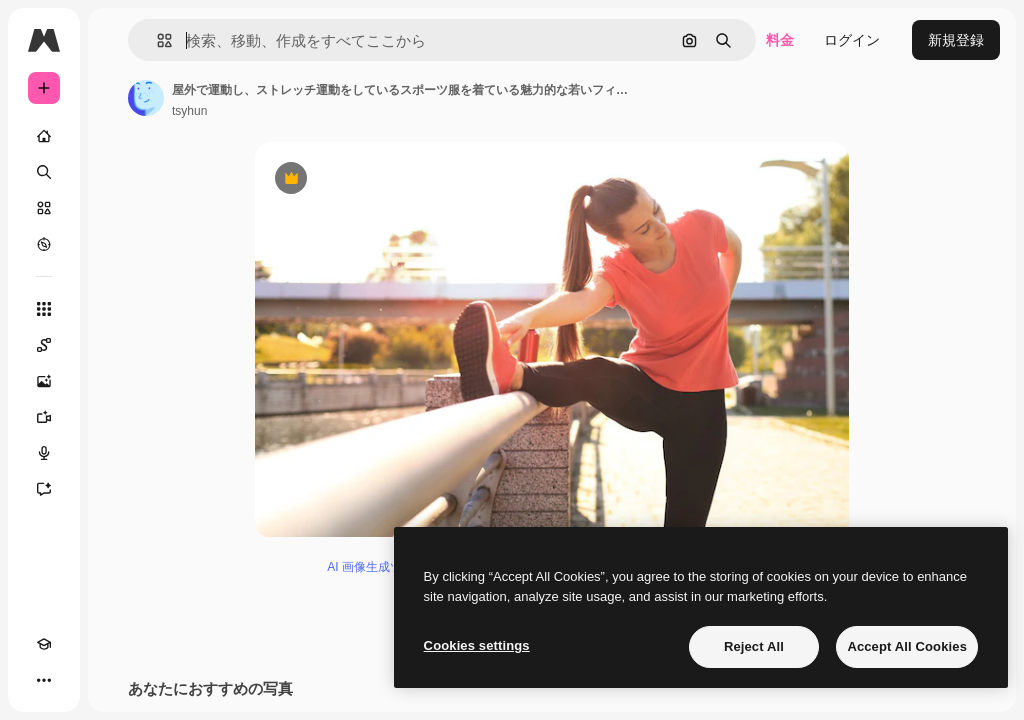  Describe the element at coordinates (754, 646) in the screenshot. I see `Reject All` at that location.